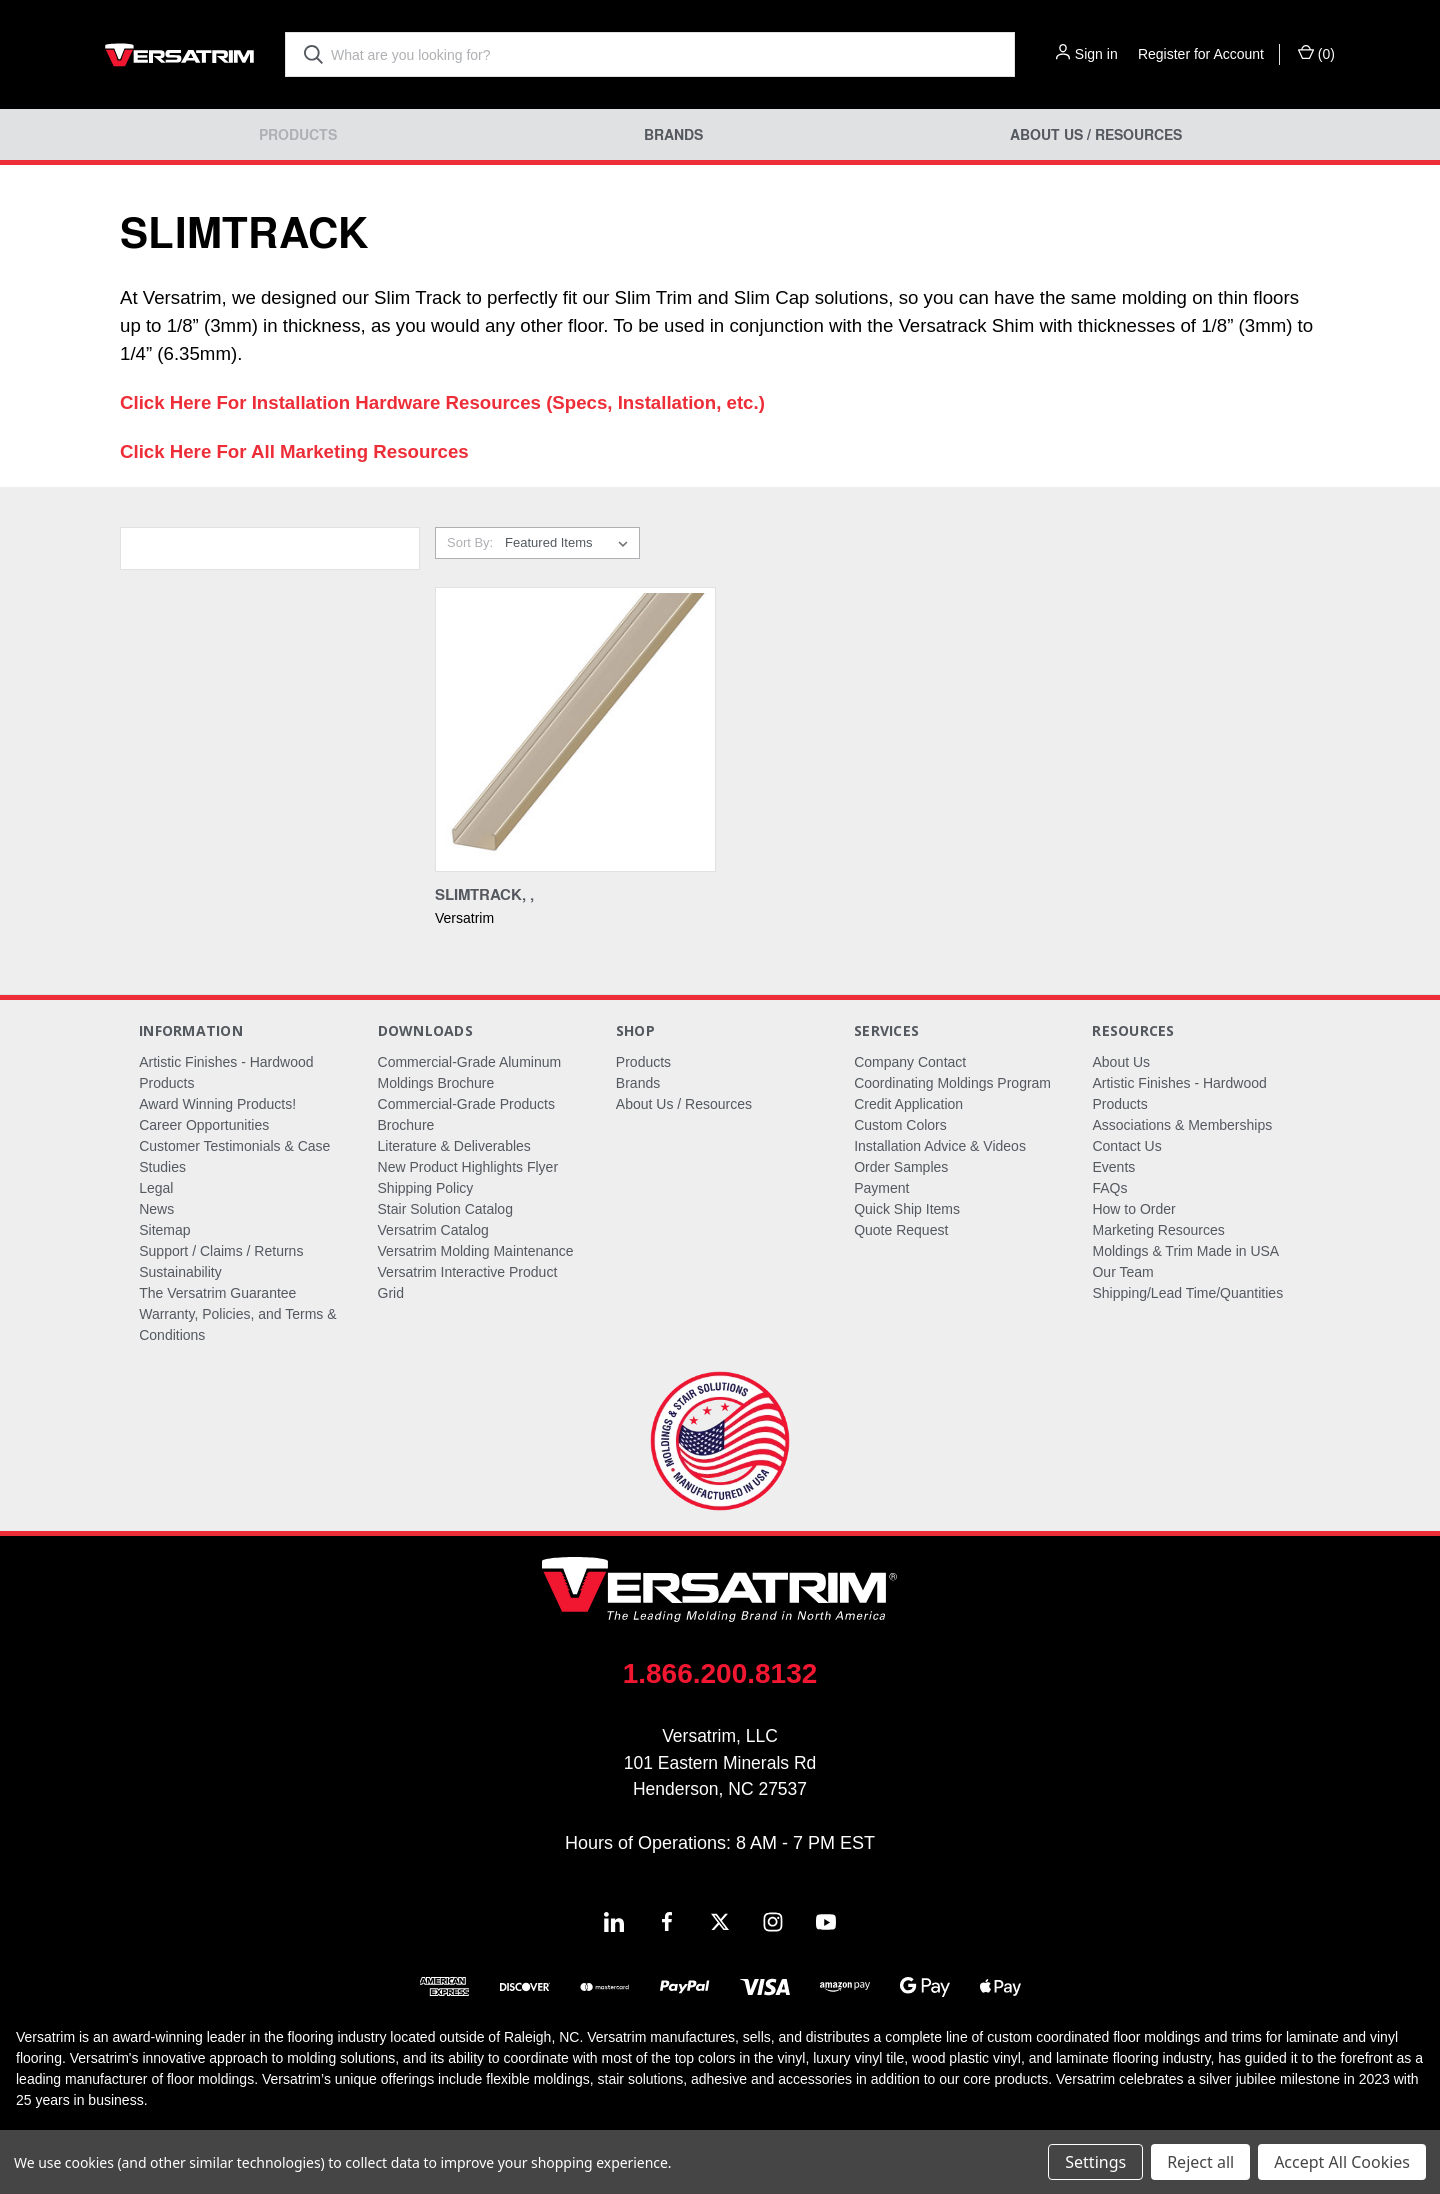 This screenshot has width=1440, height=2194. What do you see at coordinates (1113, 1167) in the screenshot?
I see `Events` at bounding box center [1113, 1167].